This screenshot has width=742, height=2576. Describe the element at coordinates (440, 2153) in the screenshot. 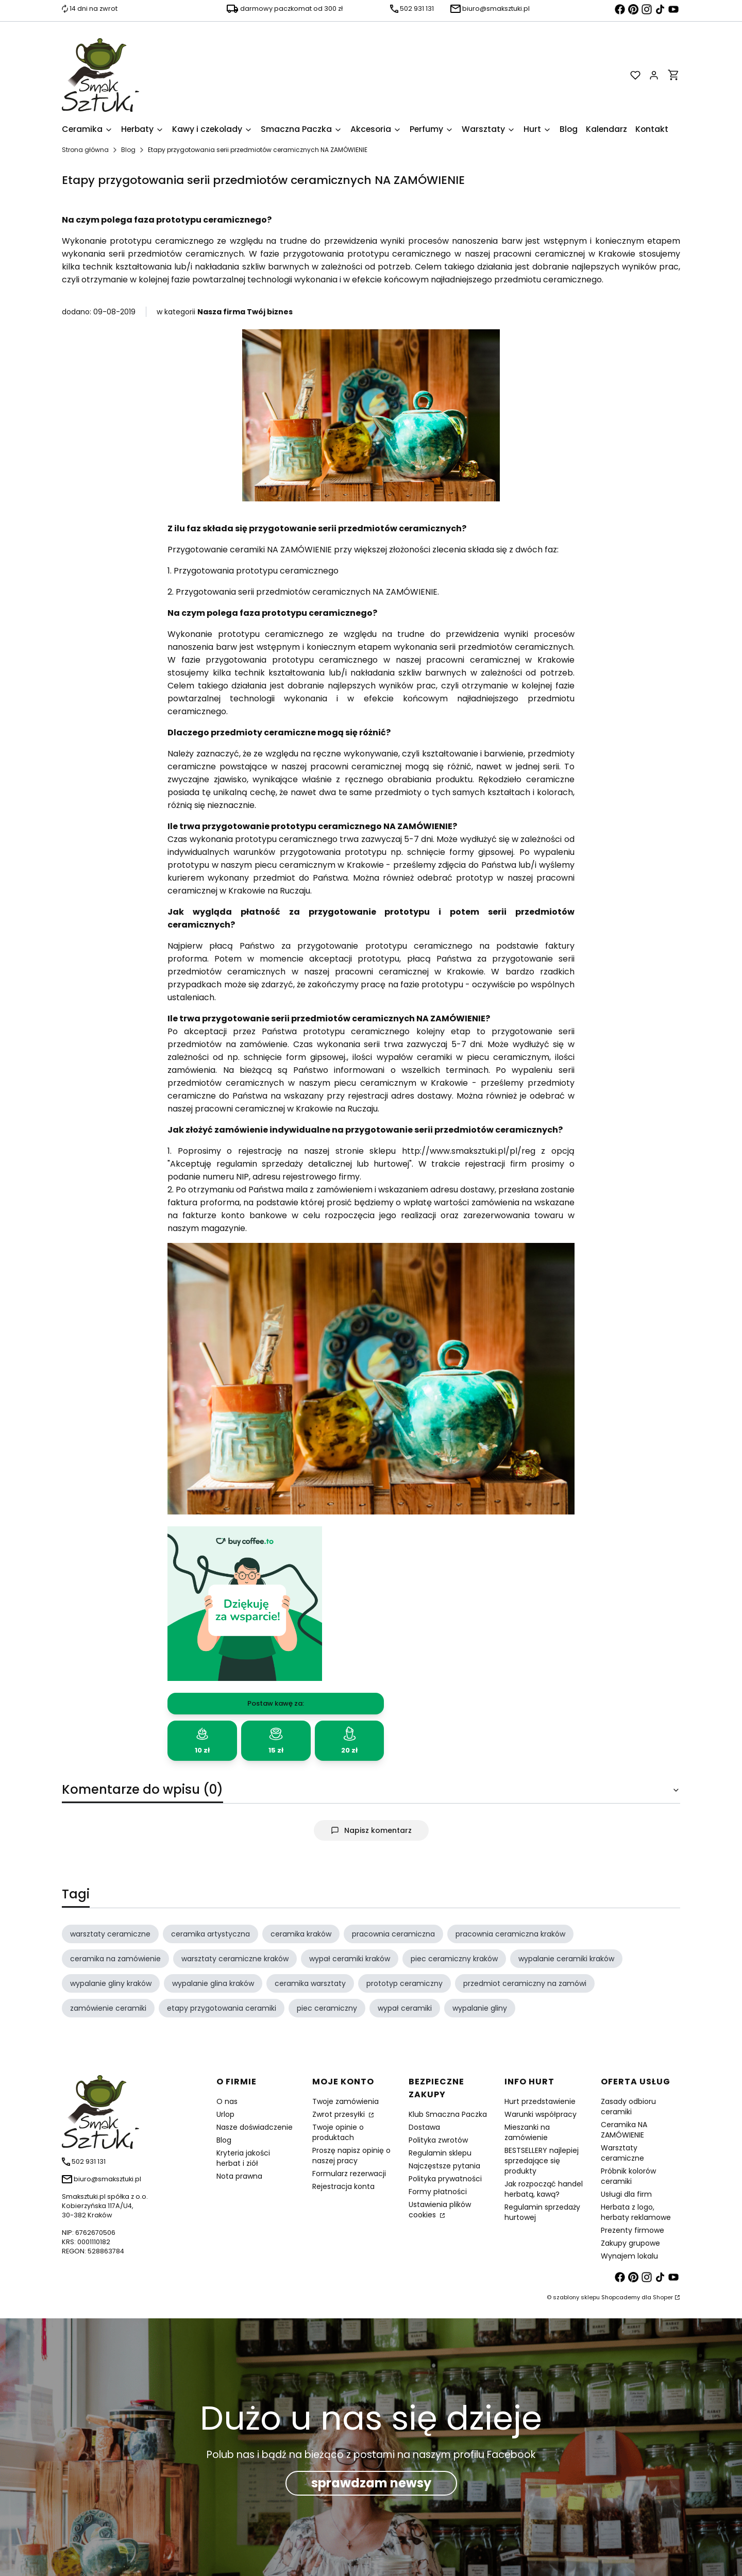

I see `Regulamin sklepu` at that location.